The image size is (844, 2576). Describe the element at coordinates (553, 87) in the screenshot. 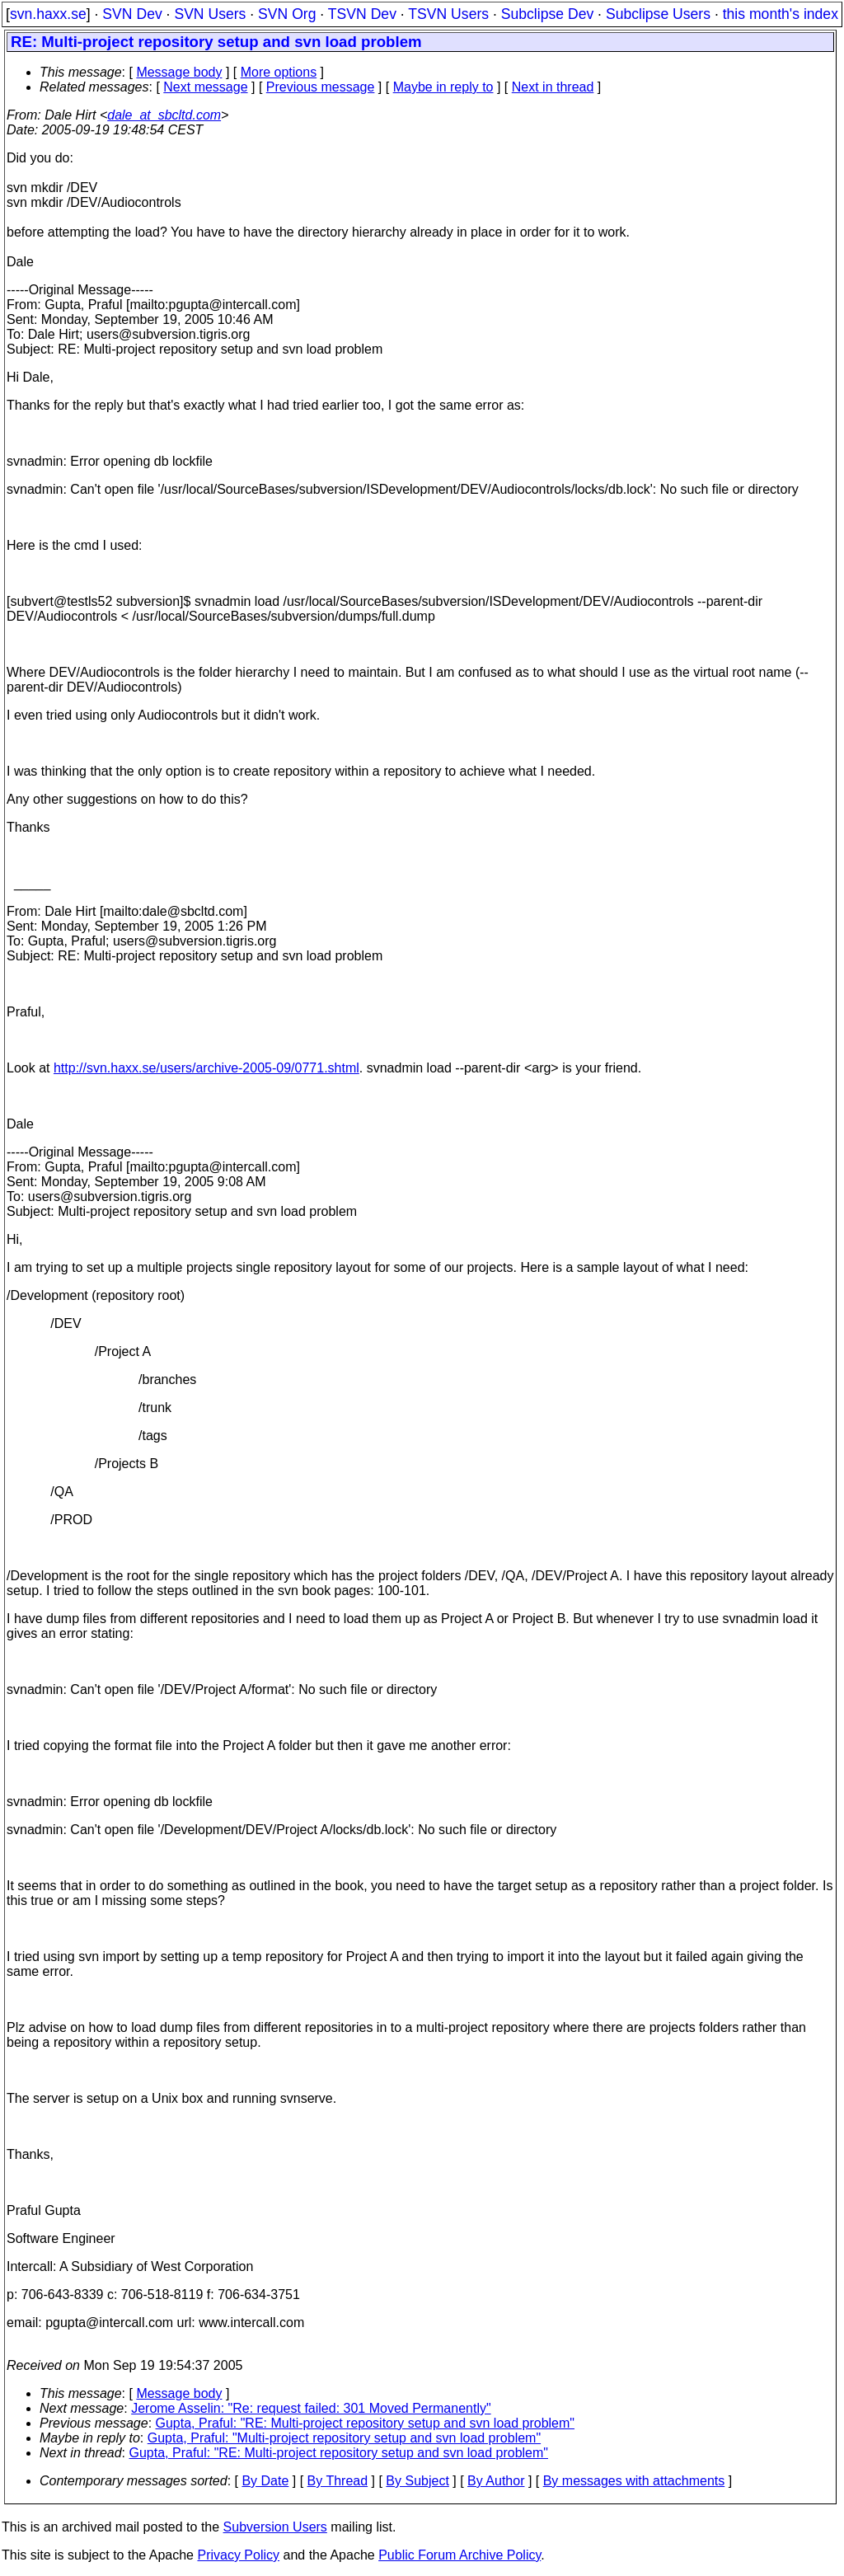

I see `Next in thread` at that location.